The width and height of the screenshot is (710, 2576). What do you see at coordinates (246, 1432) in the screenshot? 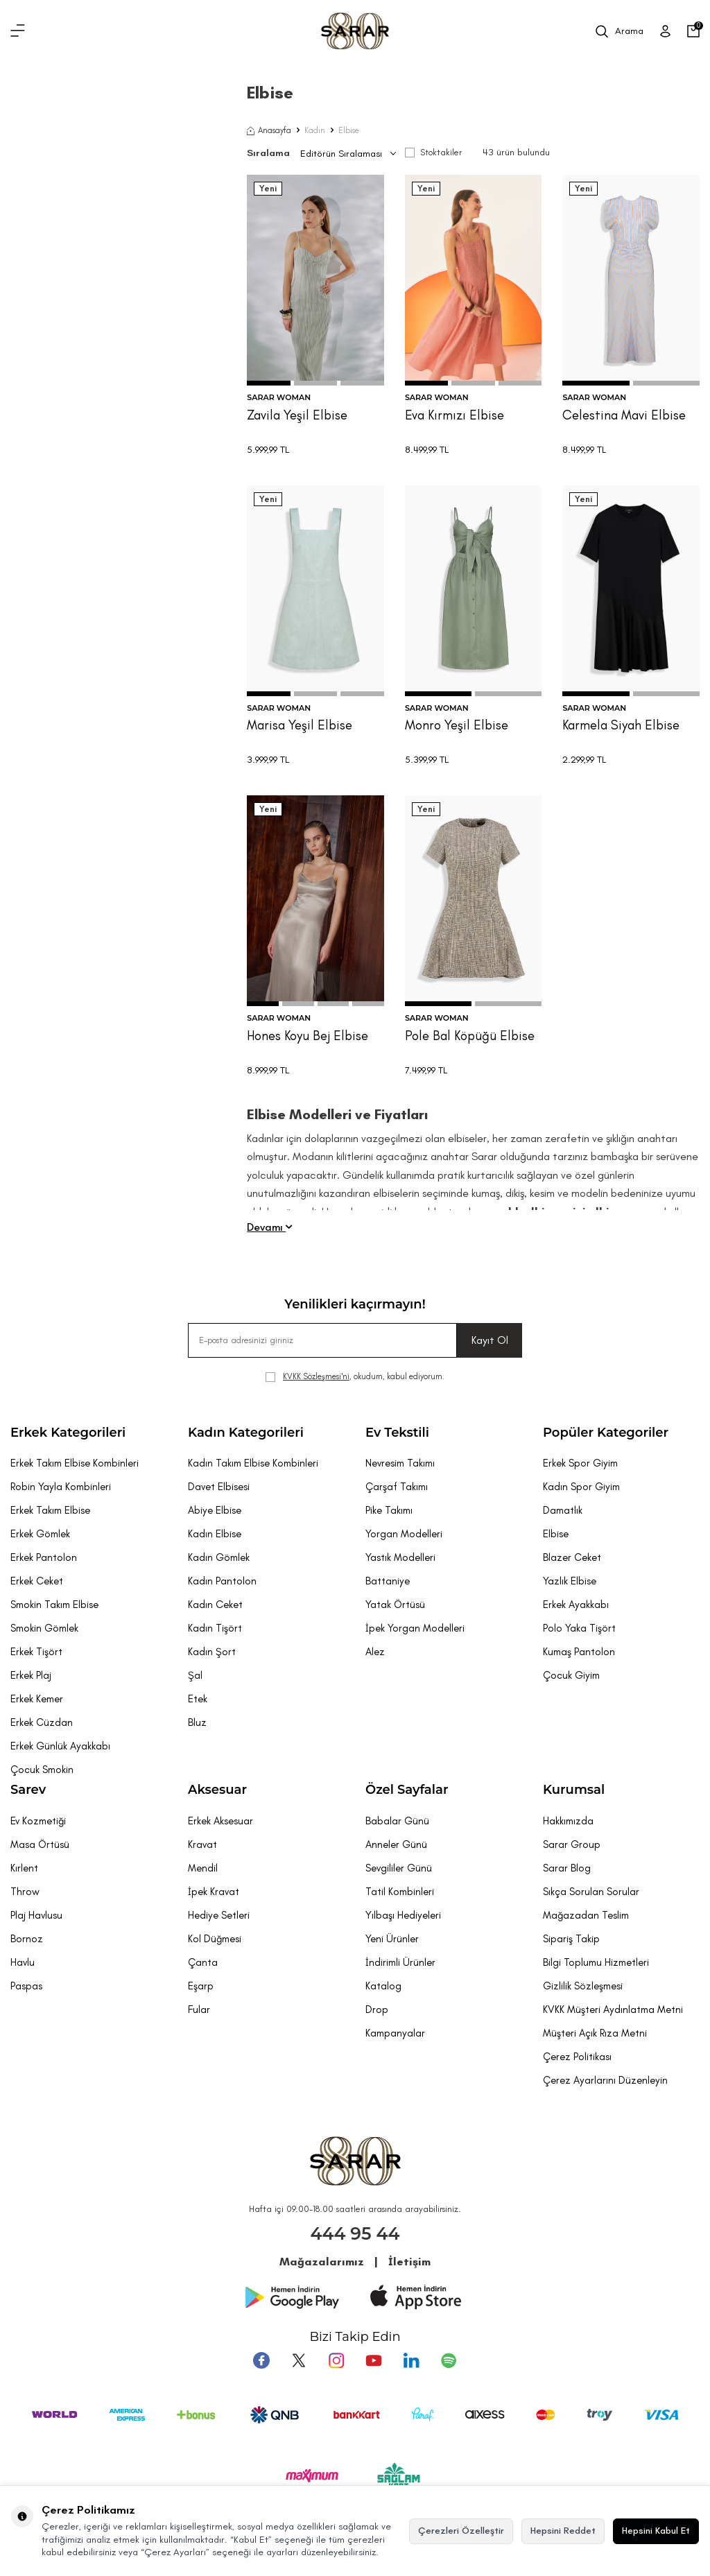
I see `Kadın Kategorileri` at bounding box center [246, 1432].